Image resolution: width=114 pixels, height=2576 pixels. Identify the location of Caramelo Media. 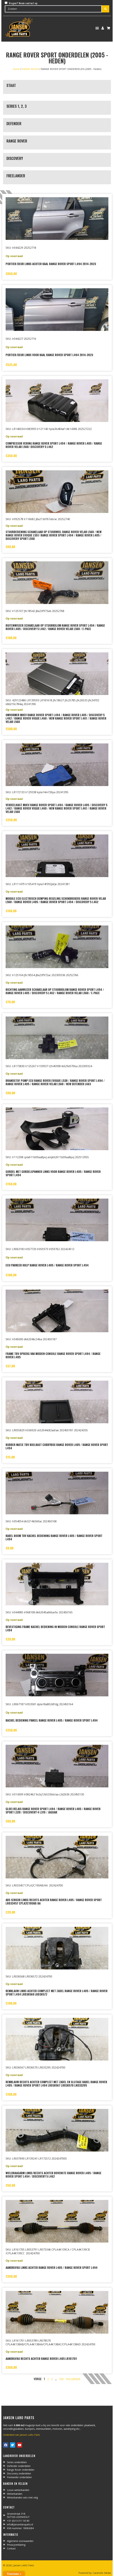
(101, 2572).